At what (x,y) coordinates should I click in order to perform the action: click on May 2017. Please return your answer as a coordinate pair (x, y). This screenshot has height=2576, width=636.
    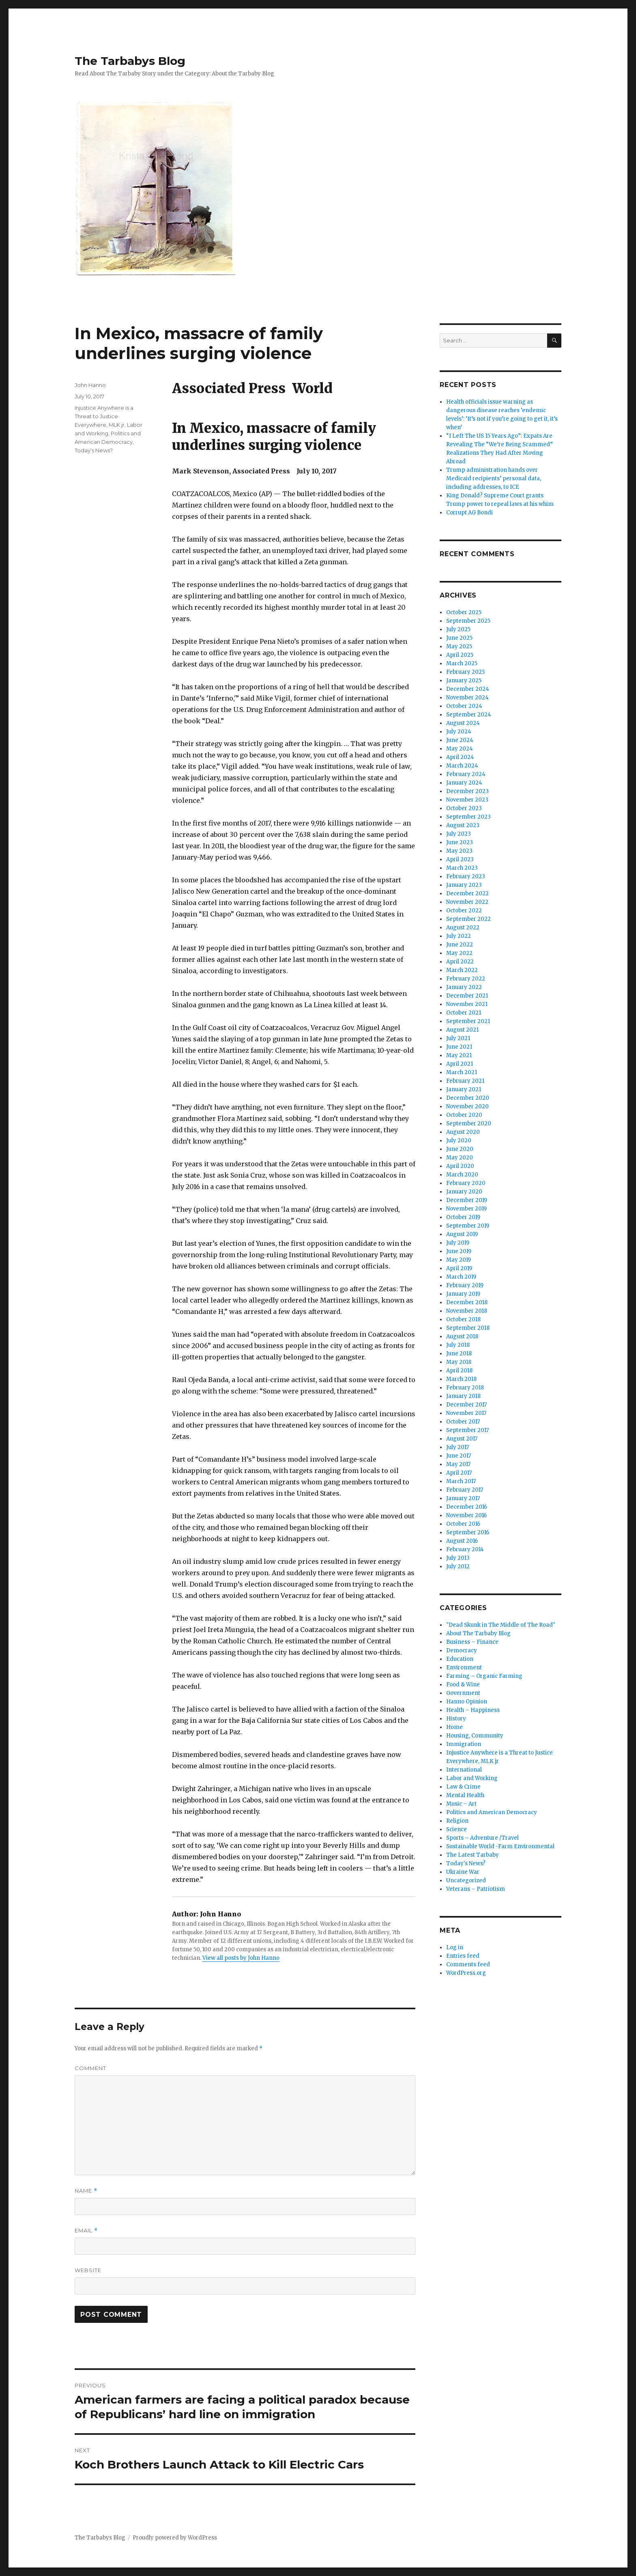
    Looking at the image, I should click on (458, 1464).